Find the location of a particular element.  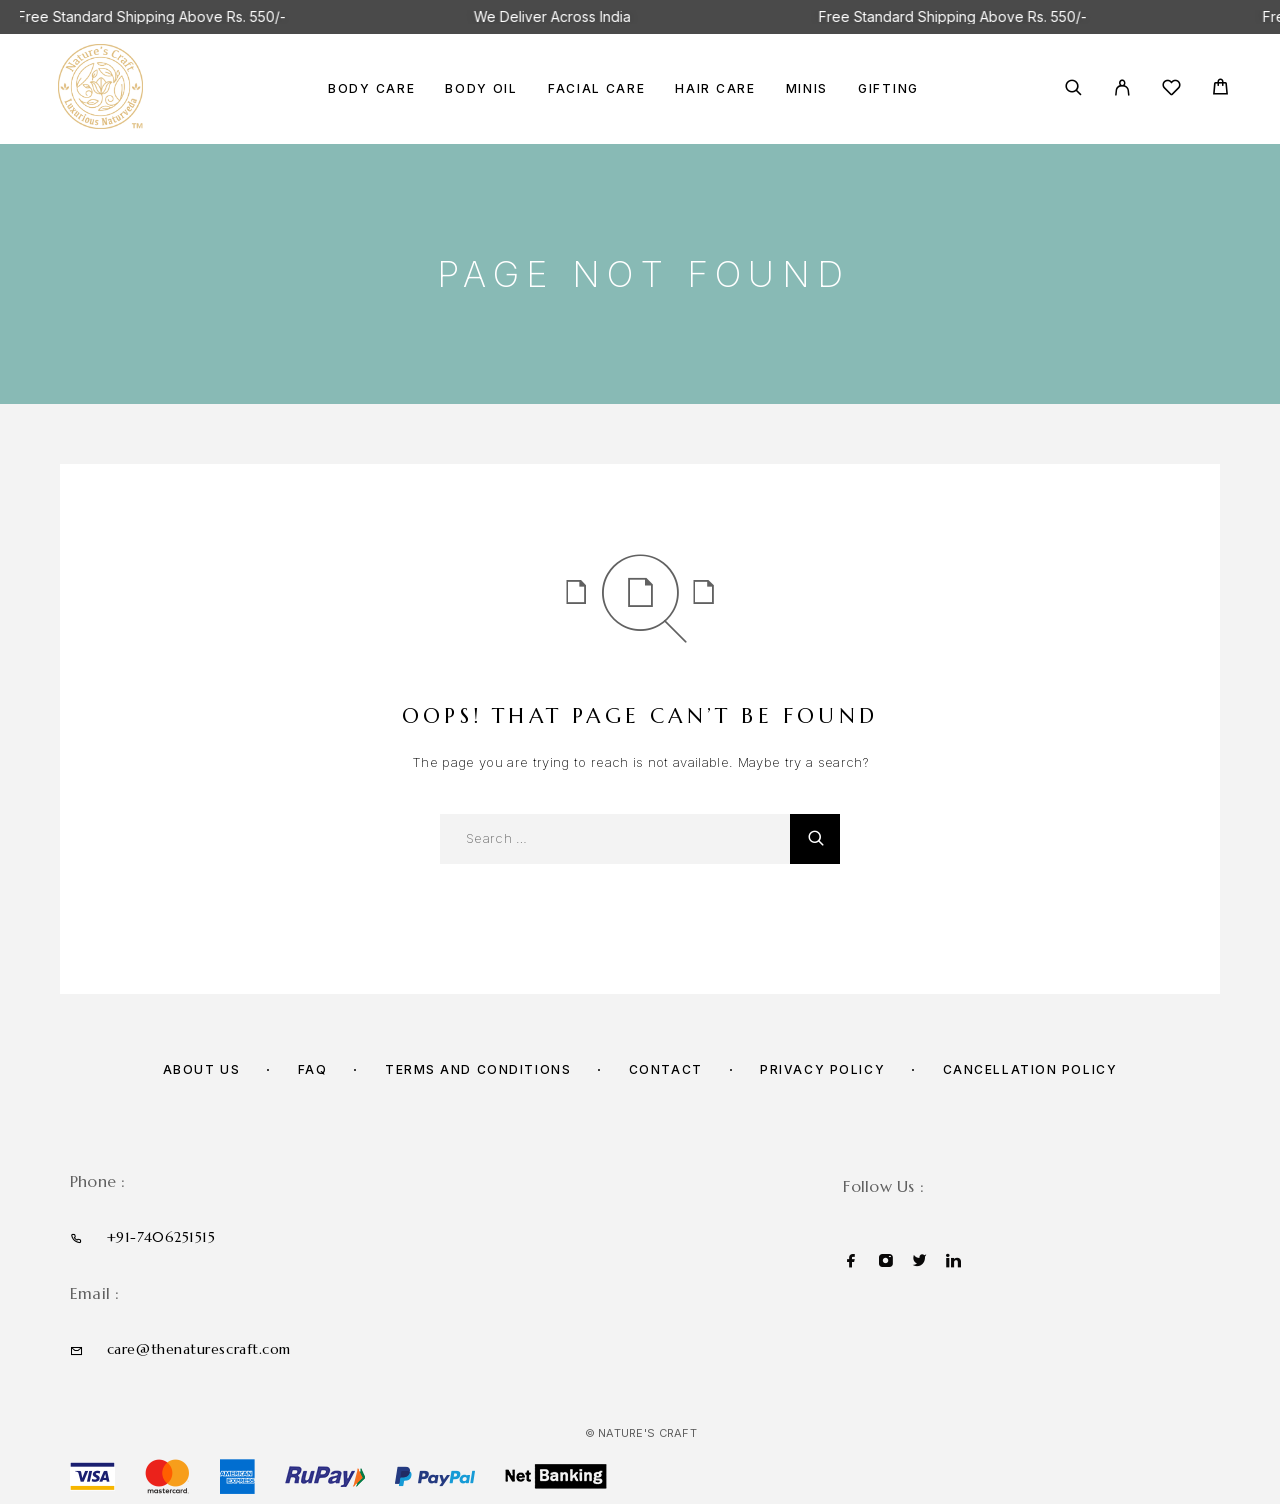

FAQ is located at coordinates (313, 1069).